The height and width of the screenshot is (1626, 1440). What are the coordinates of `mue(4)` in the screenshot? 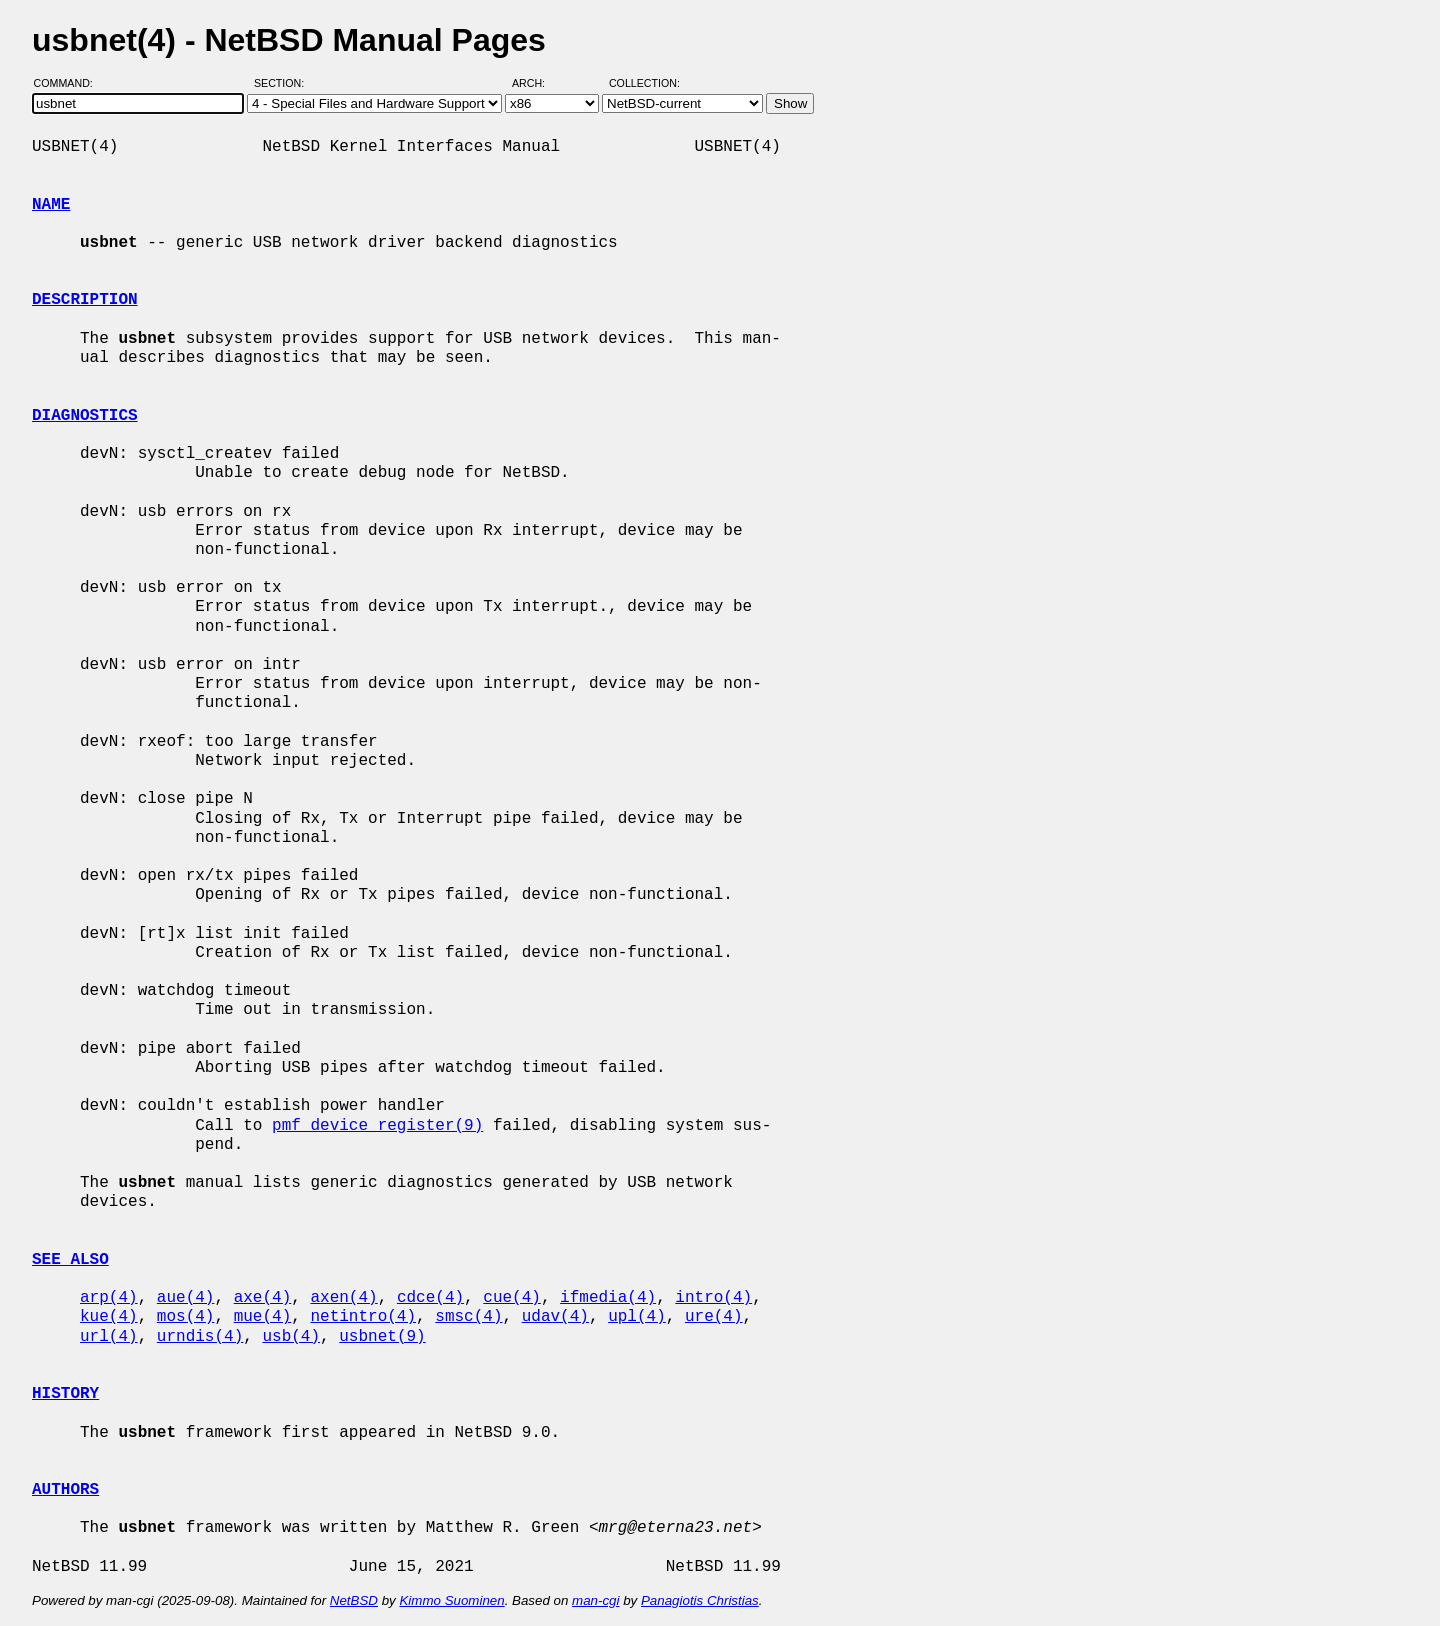 It's located at (263, 1317).